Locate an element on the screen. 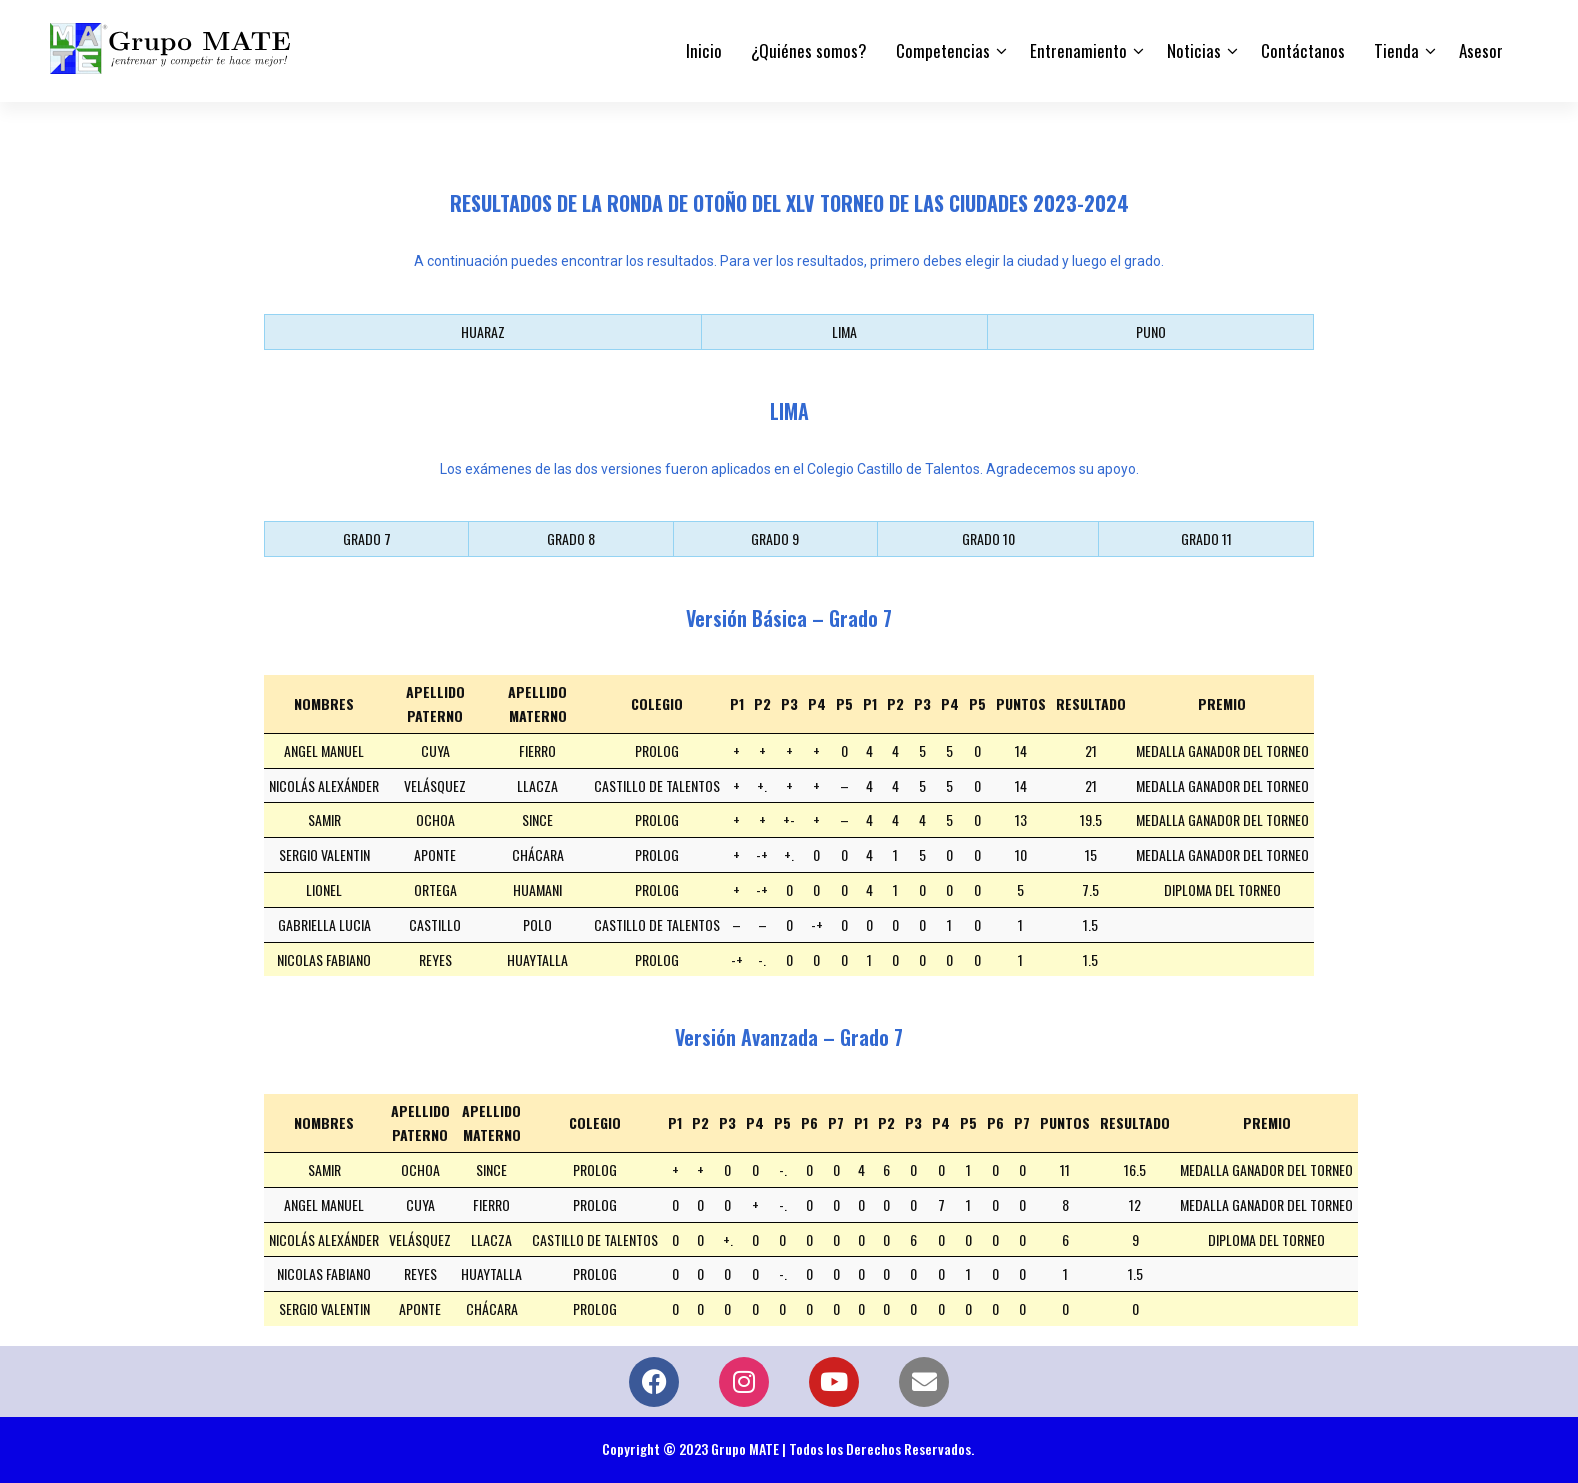 This screenshot has width=1578, height=1483. GRADO 9 is located at coordinates (775, 538).